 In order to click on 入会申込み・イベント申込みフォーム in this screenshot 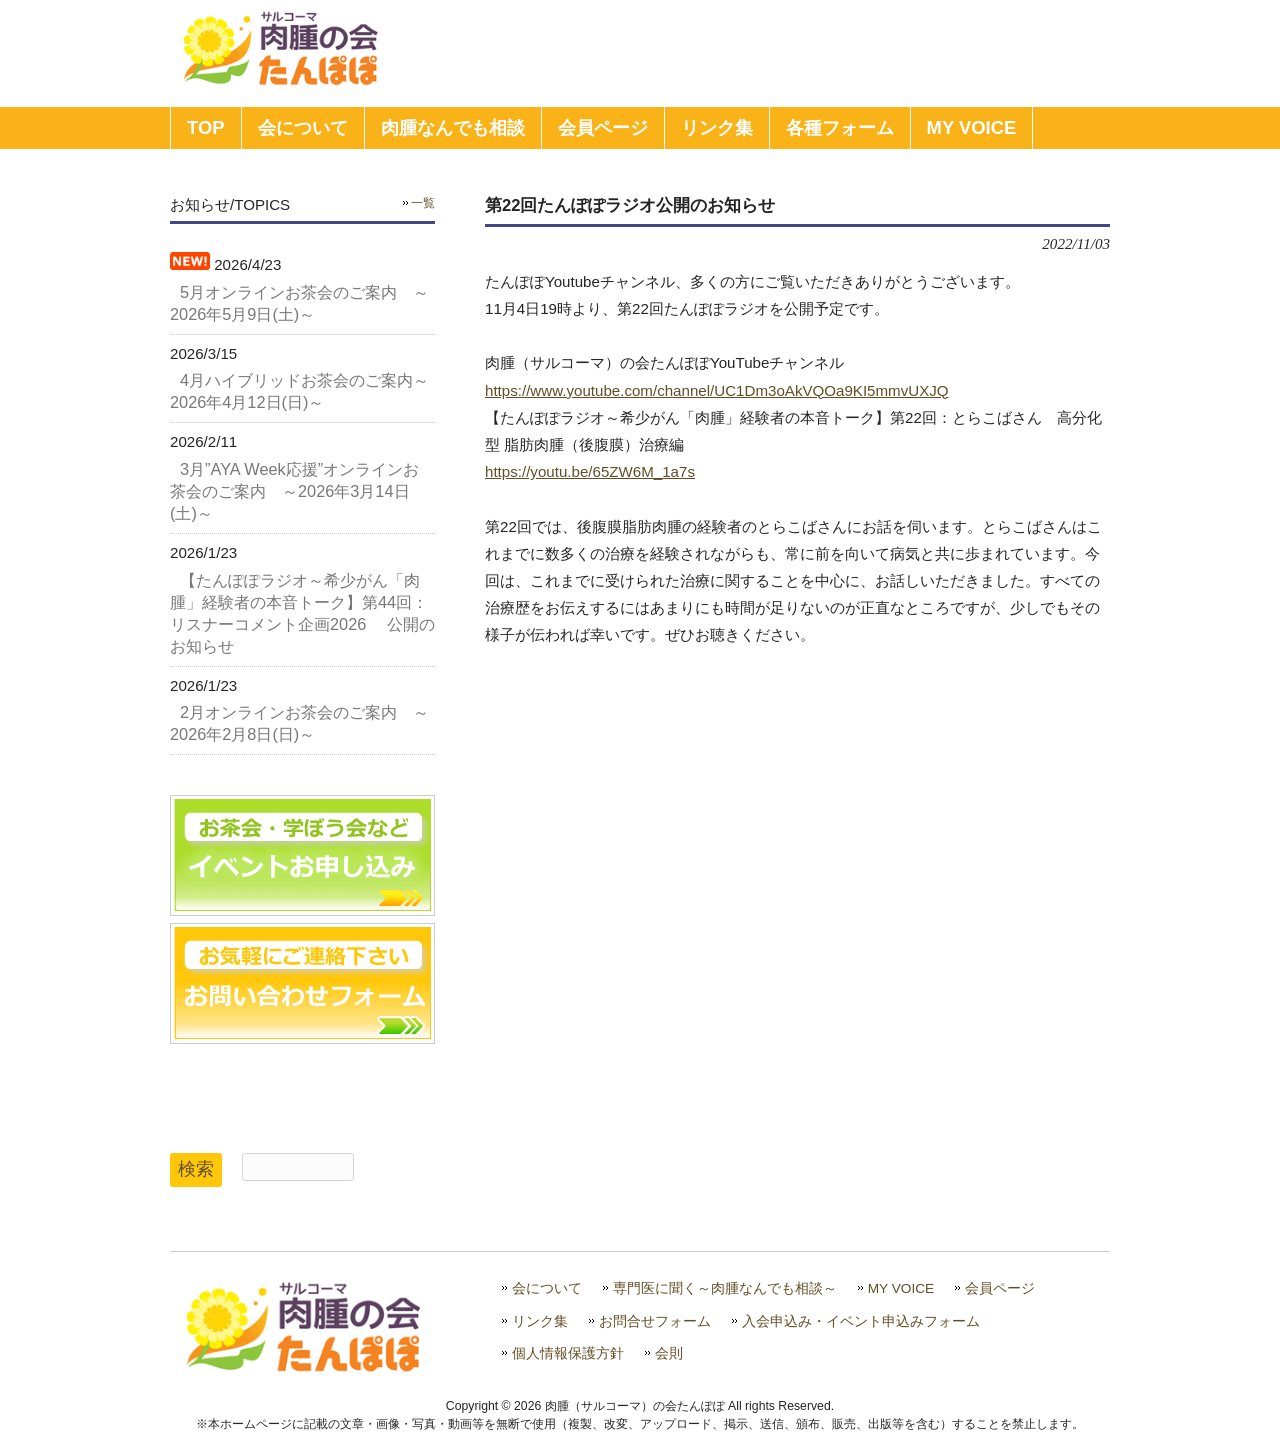, I will do `click(861, 1321)`.